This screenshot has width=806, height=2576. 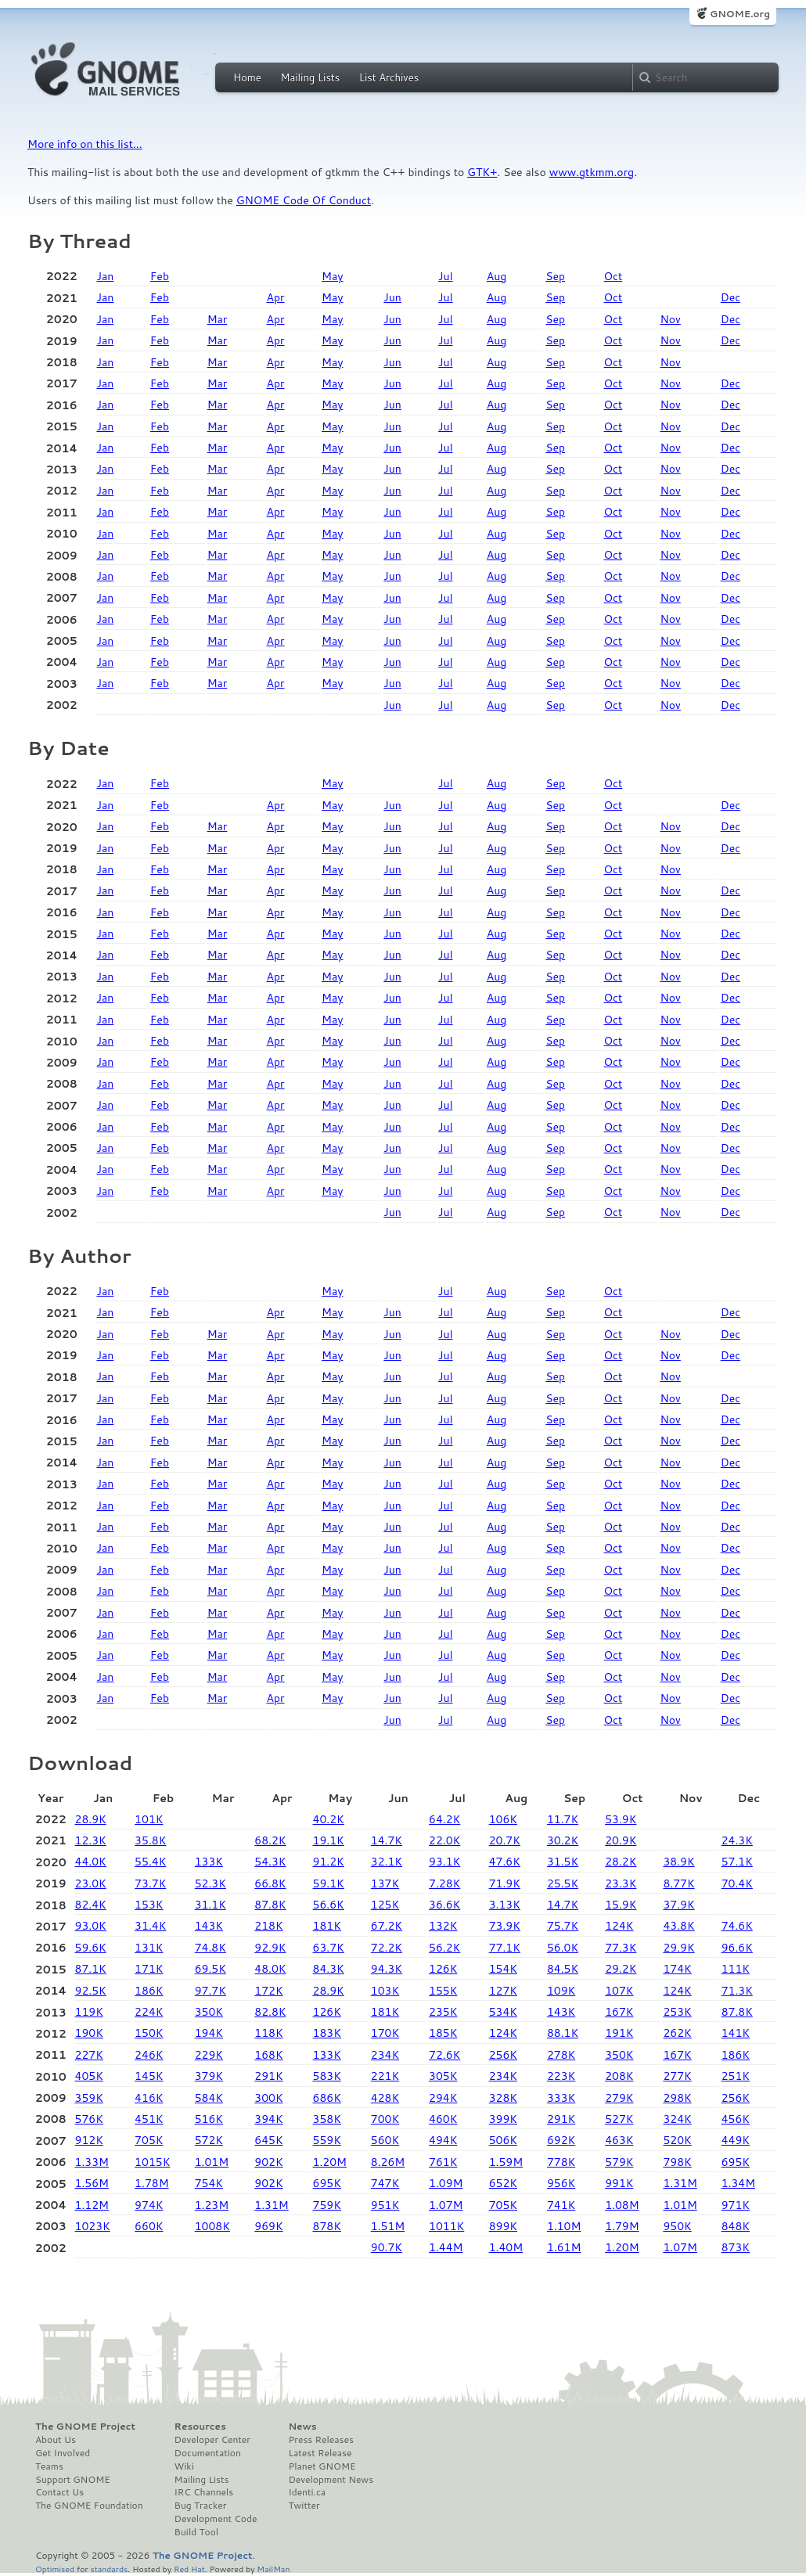 I want to click on 912K, so click(x=89, y=2140).